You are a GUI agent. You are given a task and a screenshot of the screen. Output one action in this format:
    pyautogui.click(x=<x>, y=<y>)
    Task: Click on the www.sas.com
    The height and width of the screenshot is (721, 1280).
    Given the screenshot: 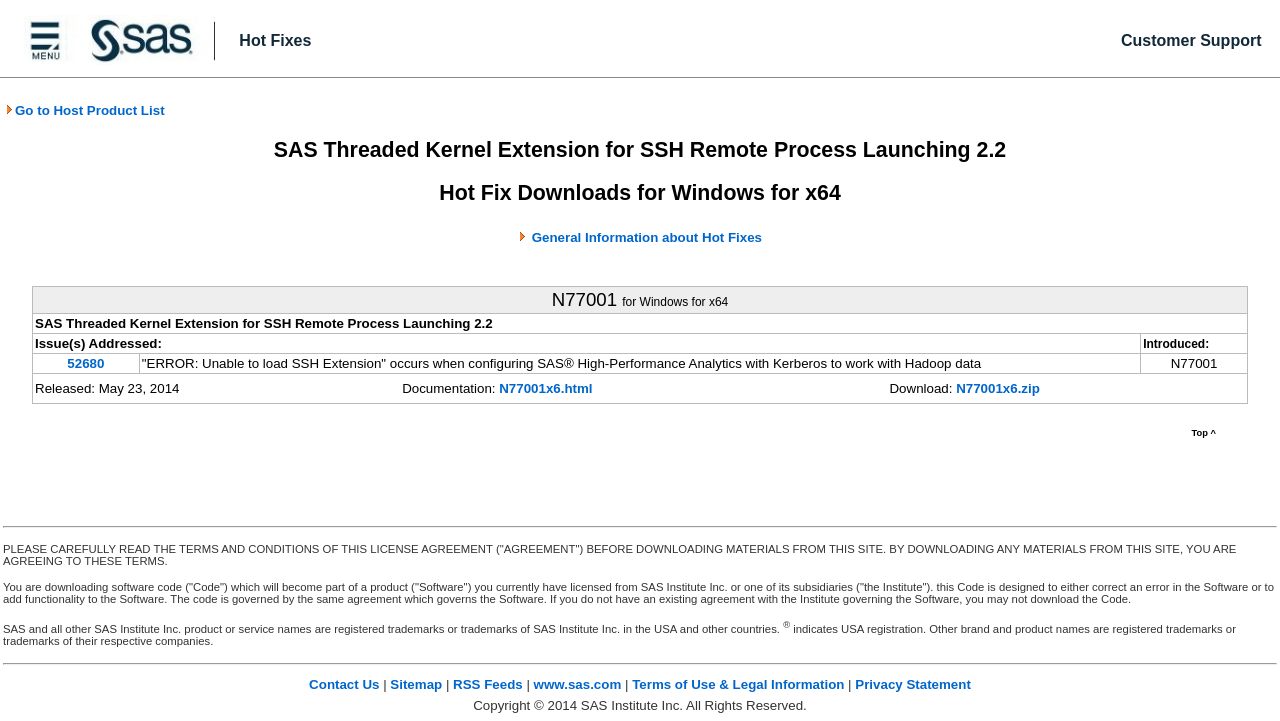 What is the action you would take?
    pyautogui.click(x=578, y=684)
    